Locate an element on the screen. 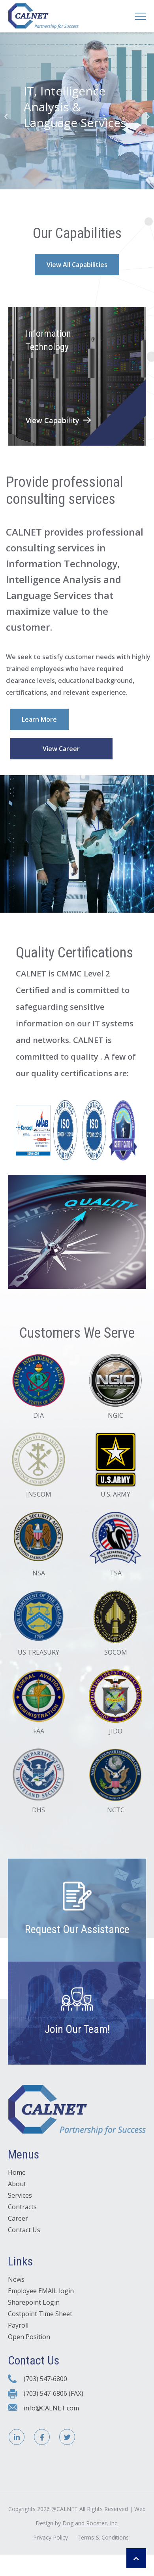 The width and height of the screenshot is (154, 2576). info@CALNET.com is located at coordinates (51, 2408).